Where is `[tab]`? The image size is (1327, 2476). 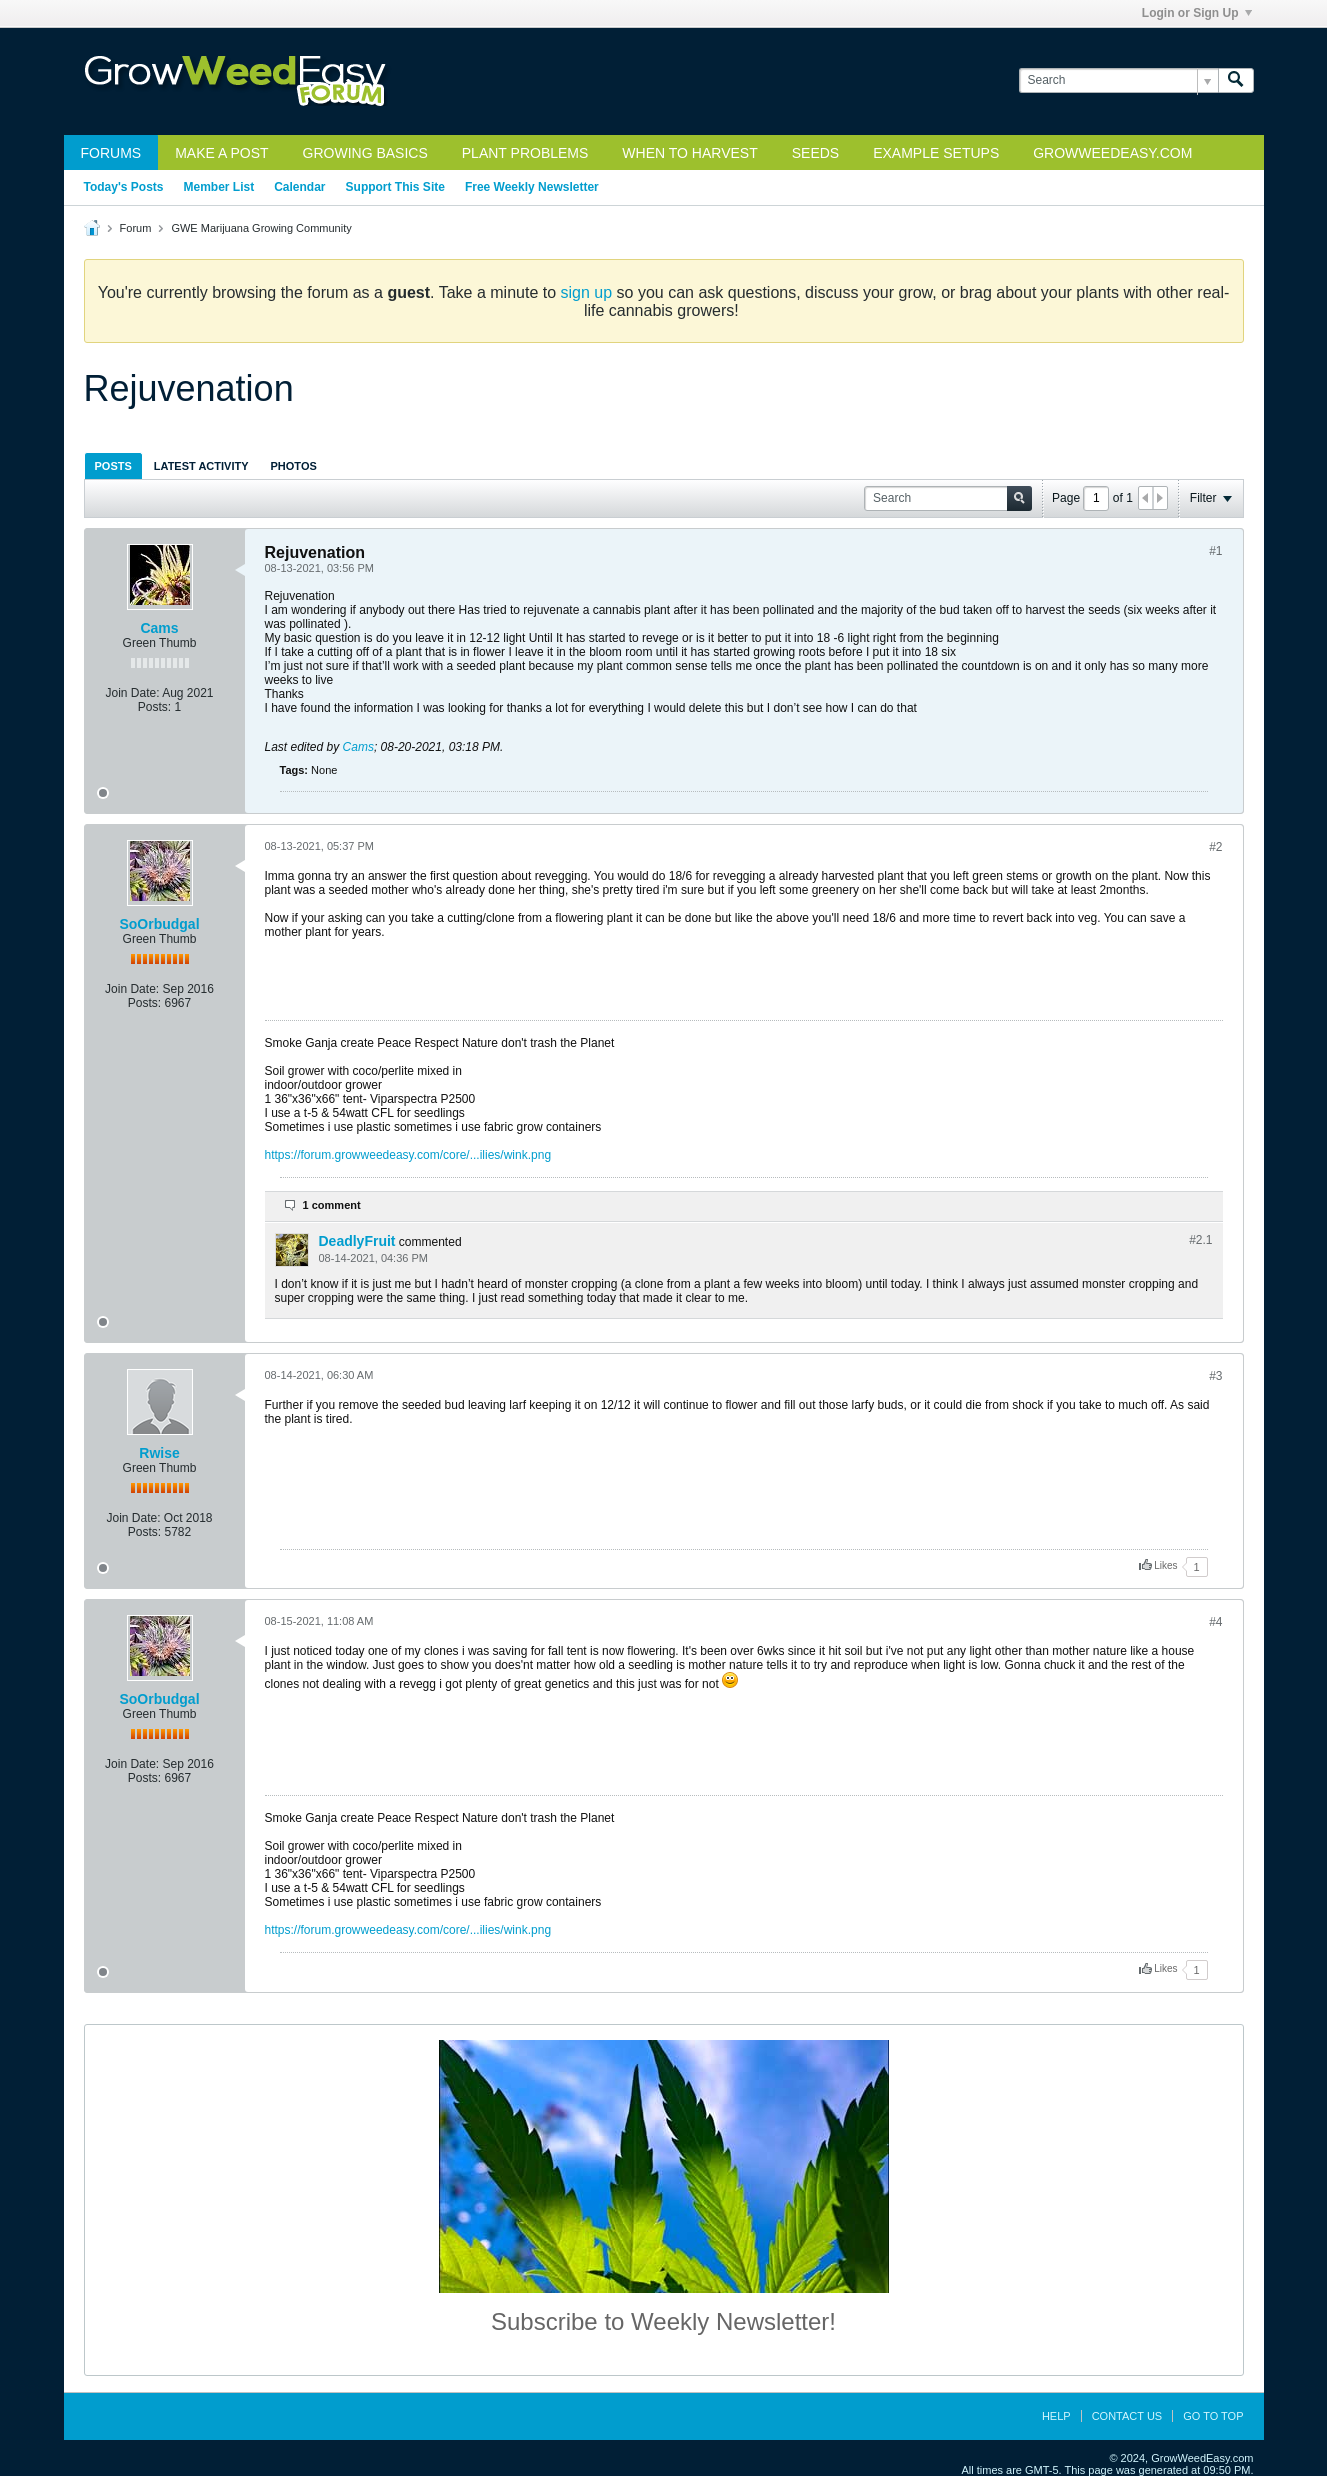 [tab] is located at coordinates (113, 465).